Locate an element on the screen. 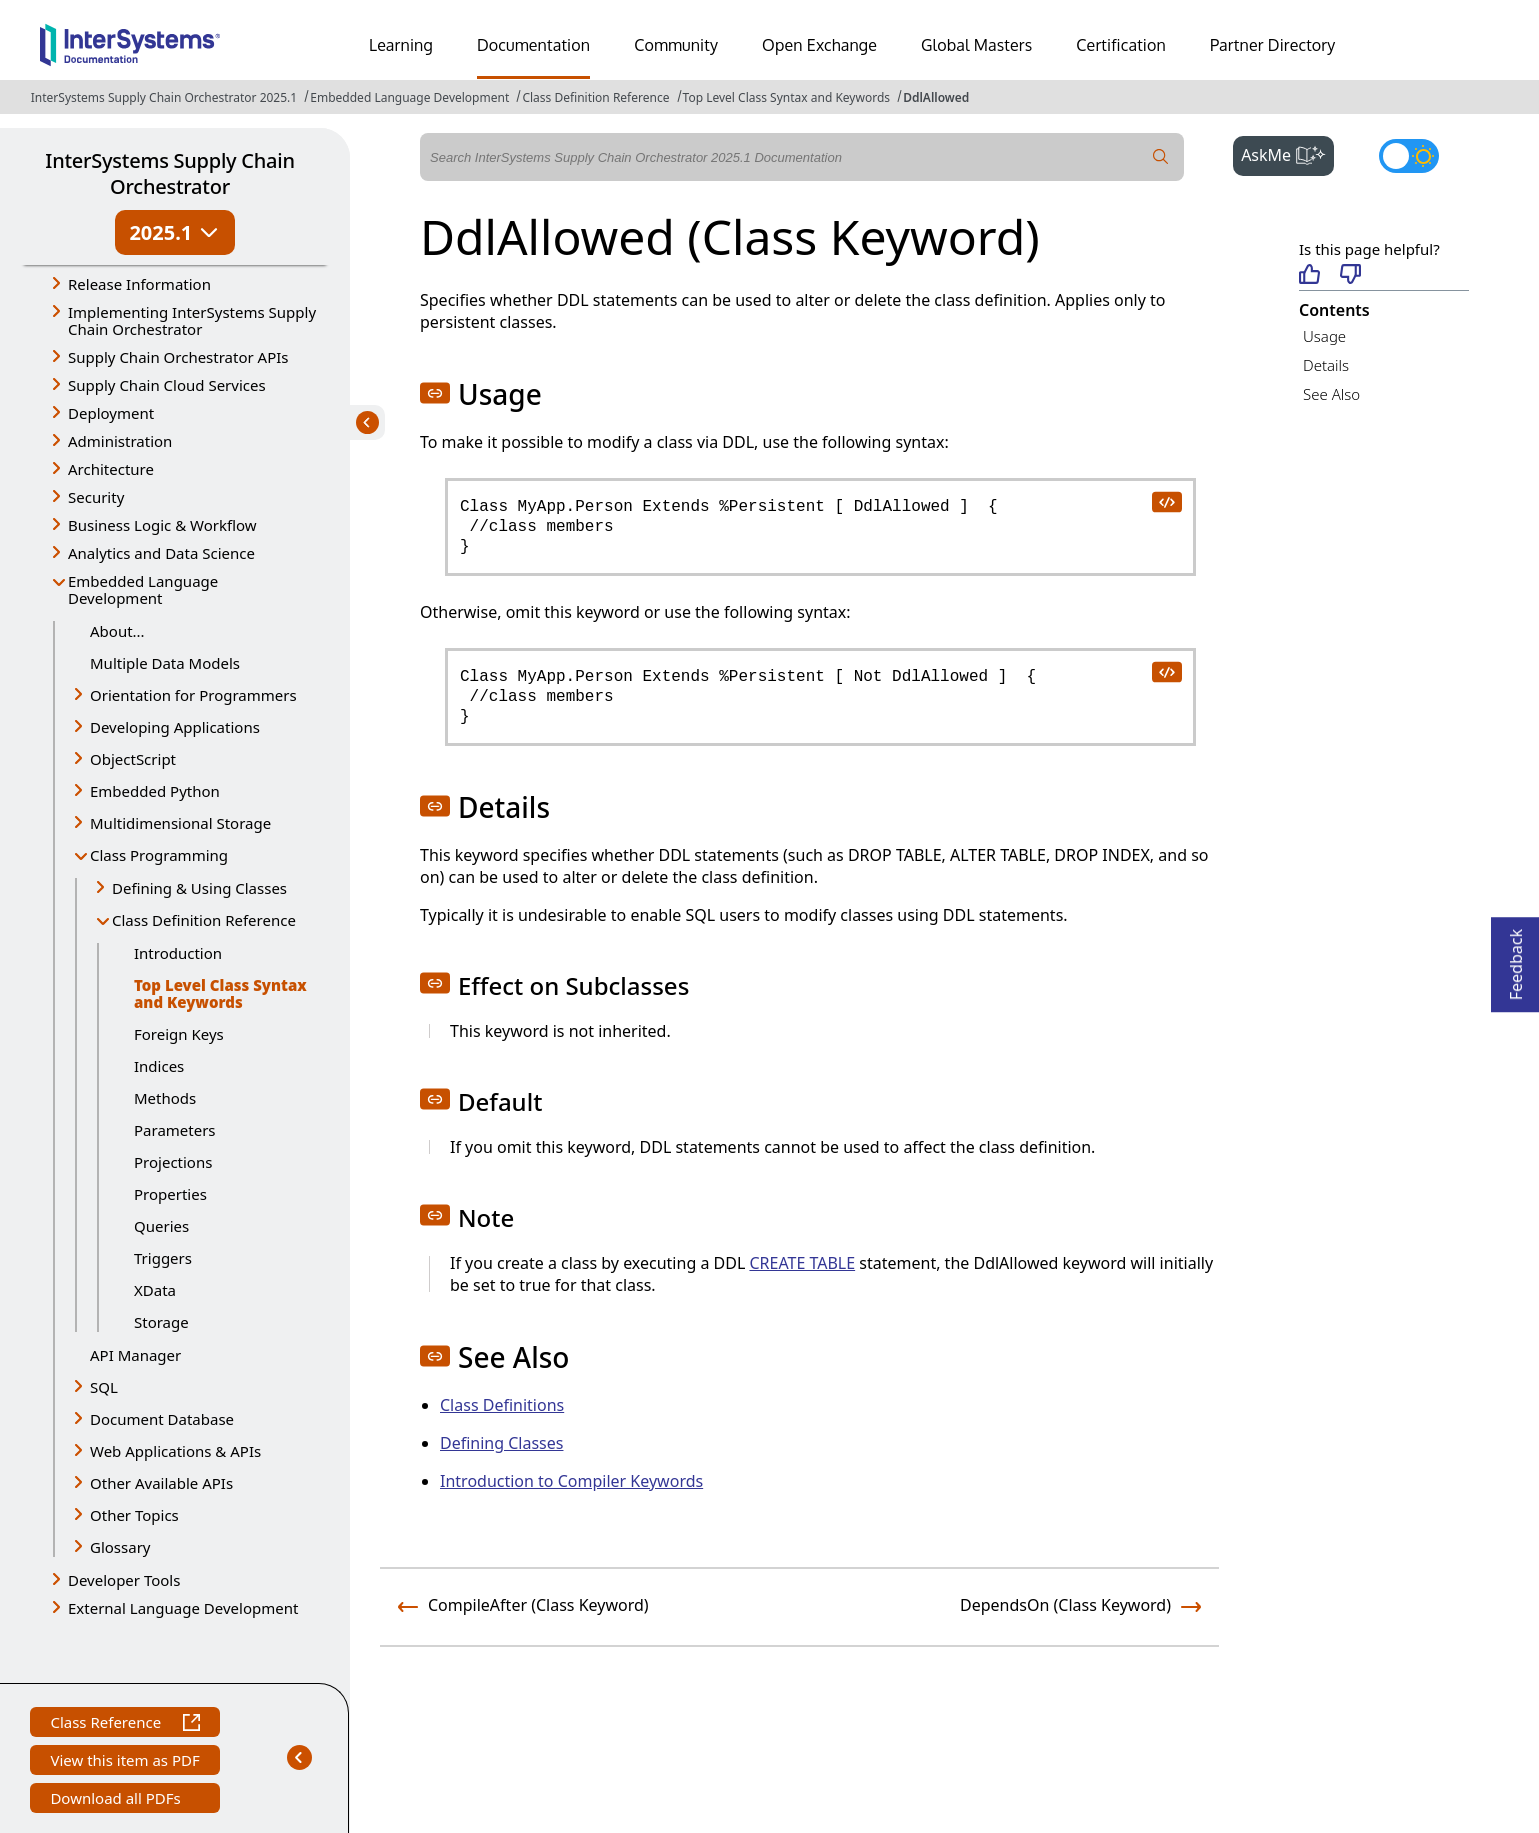  Partner Directory is located at coordinates (1273, 45).